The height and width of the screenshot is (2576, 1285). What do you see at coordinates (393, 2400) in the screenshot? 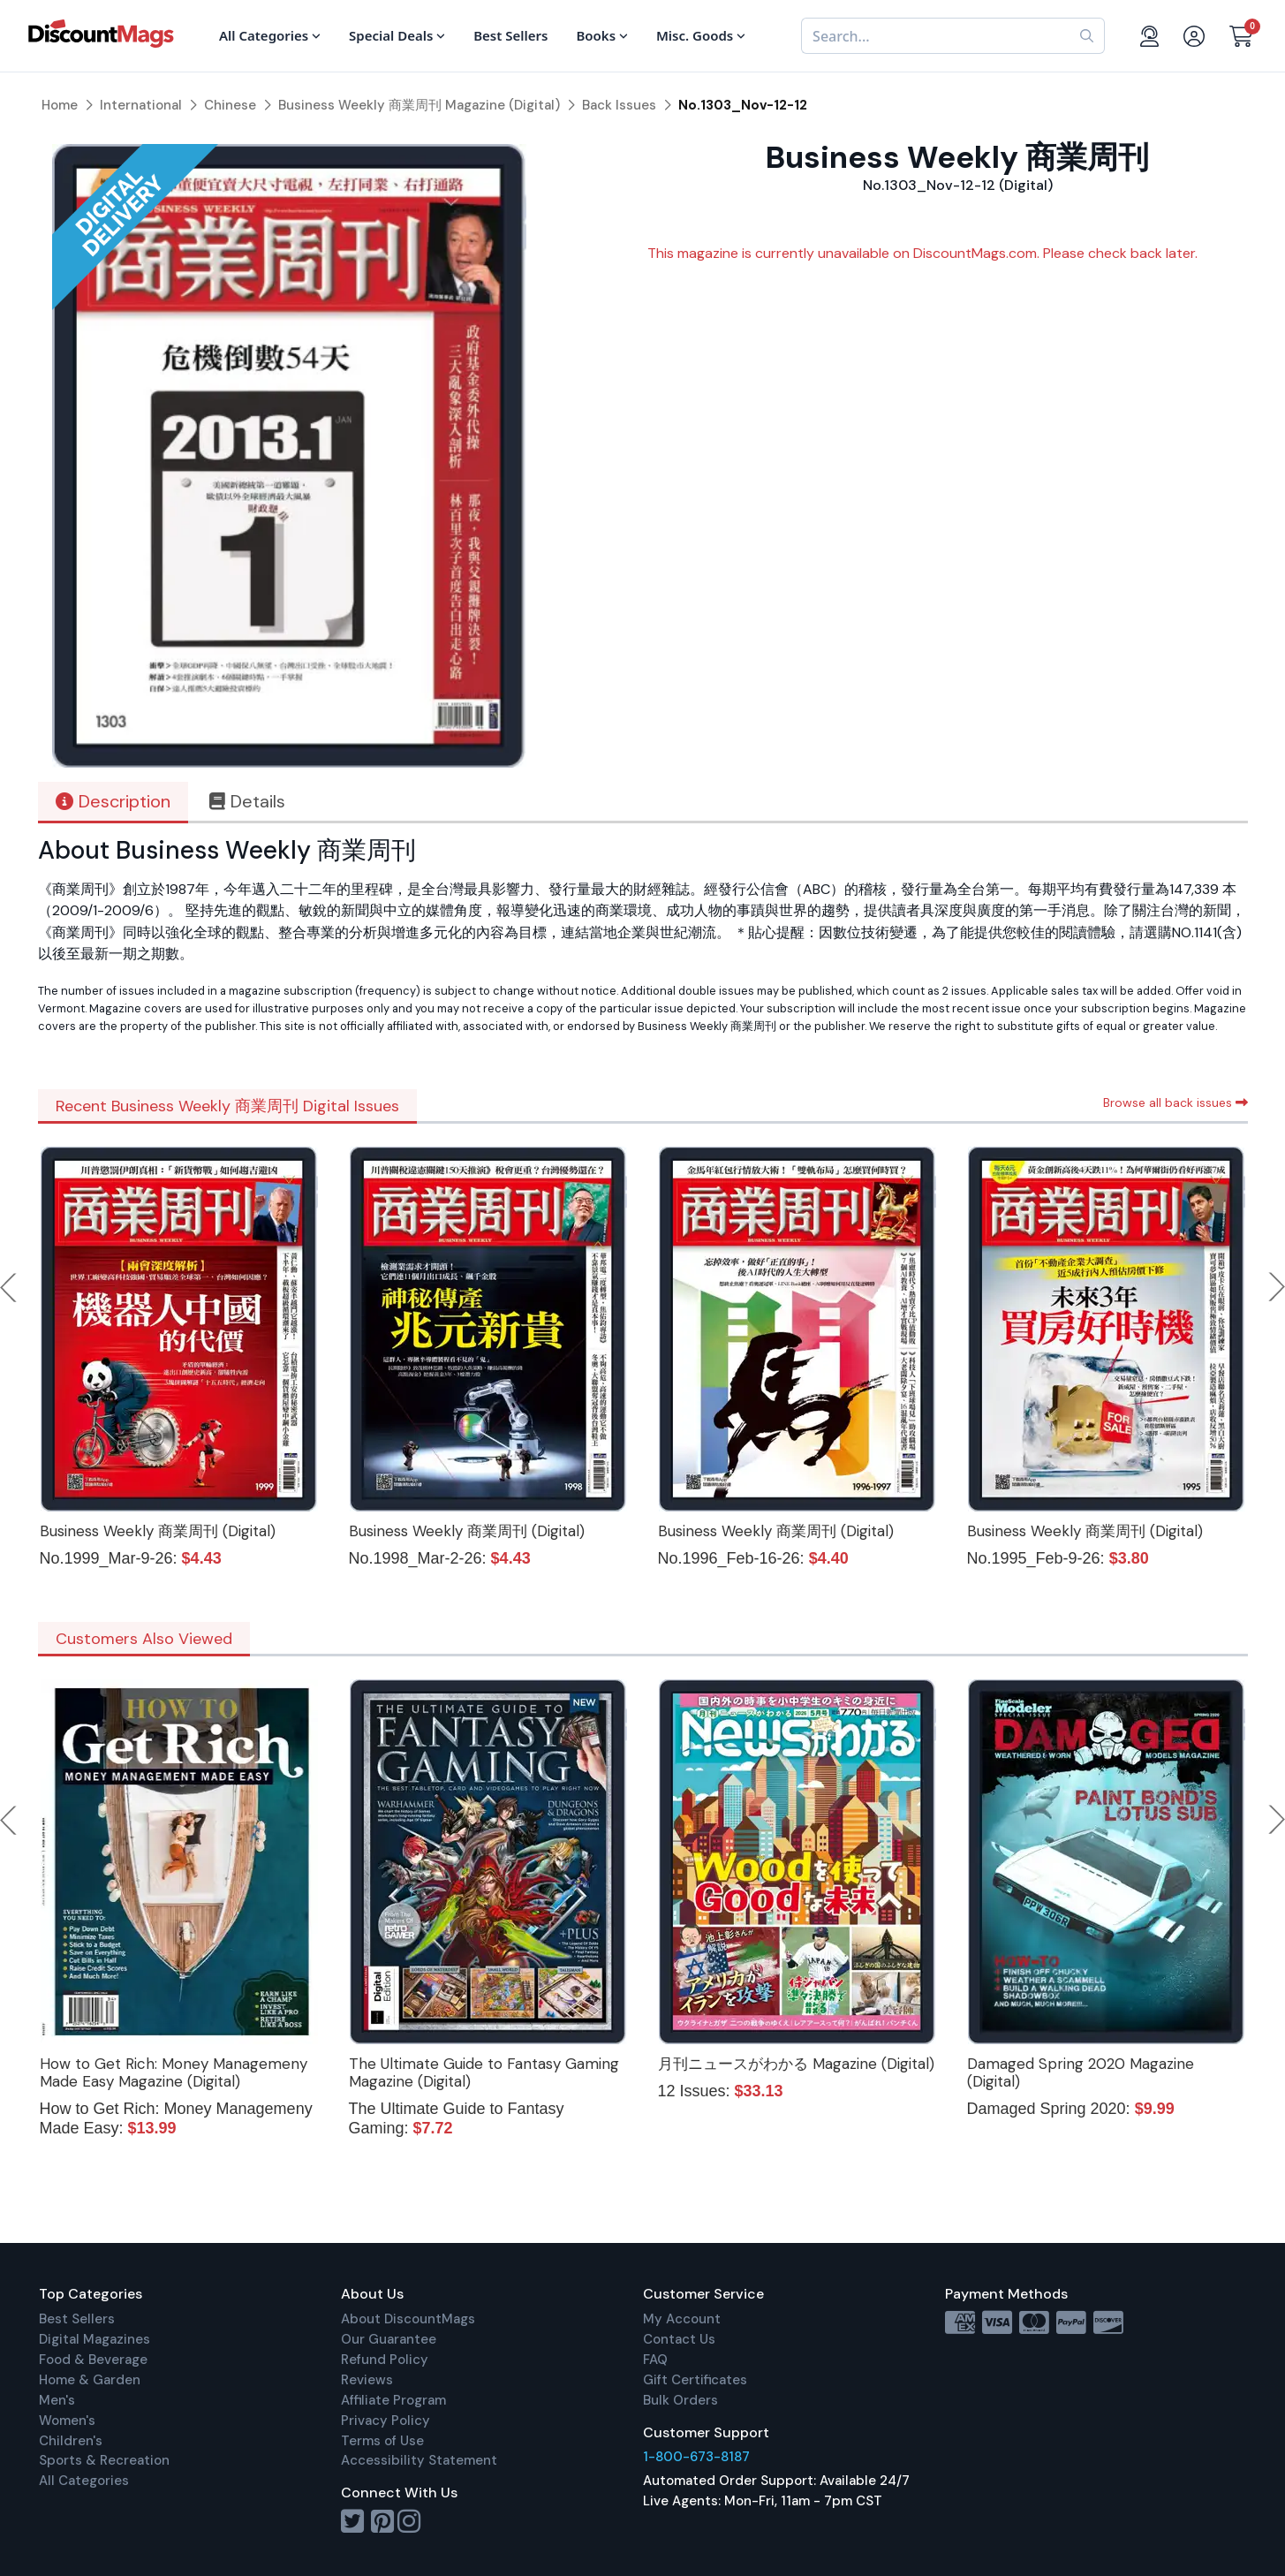
I see `Affiliate Program` at bounding box center [393, 2400].